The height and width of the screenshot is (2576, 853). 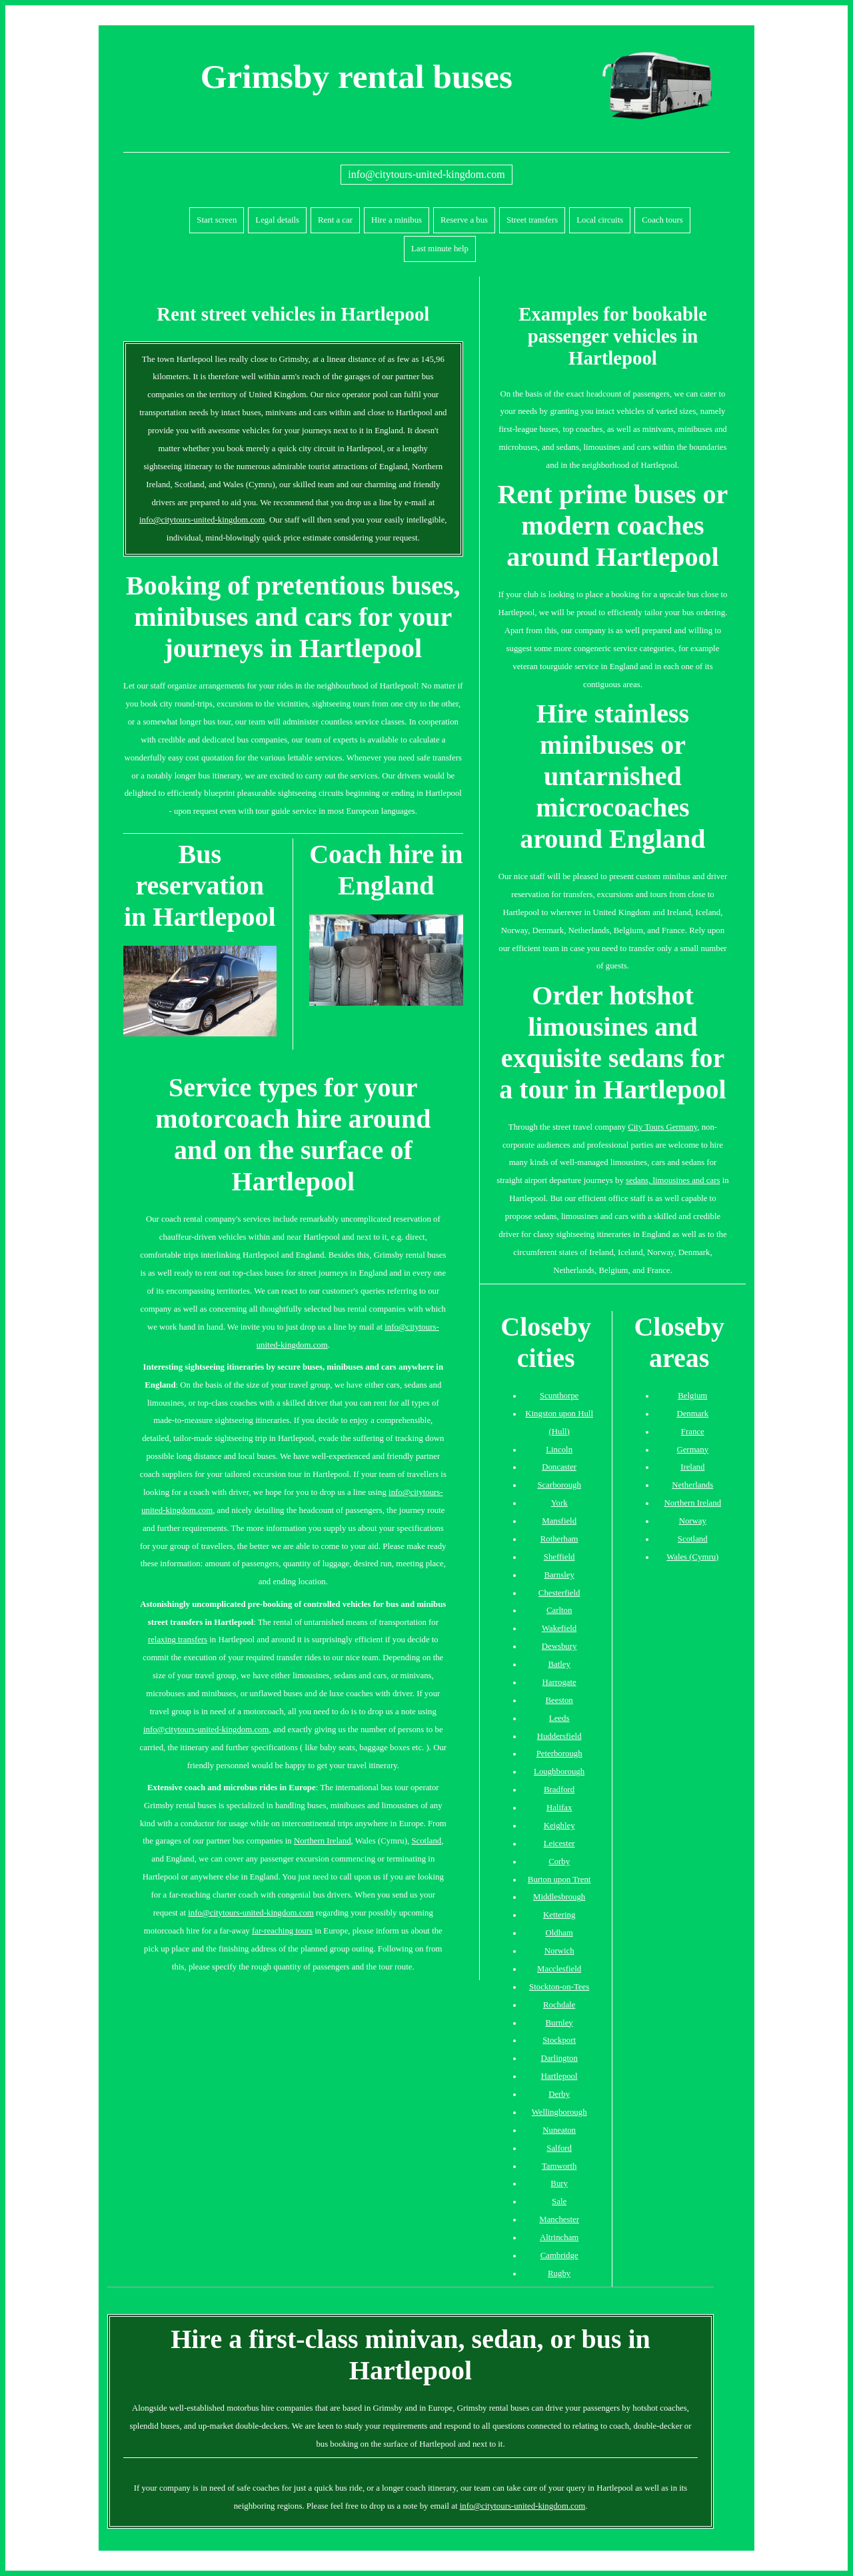 What do you see at coordinates (559, 2130) in the screenshot?
I see `Nuneaton` at bounding box center [559, 2130].